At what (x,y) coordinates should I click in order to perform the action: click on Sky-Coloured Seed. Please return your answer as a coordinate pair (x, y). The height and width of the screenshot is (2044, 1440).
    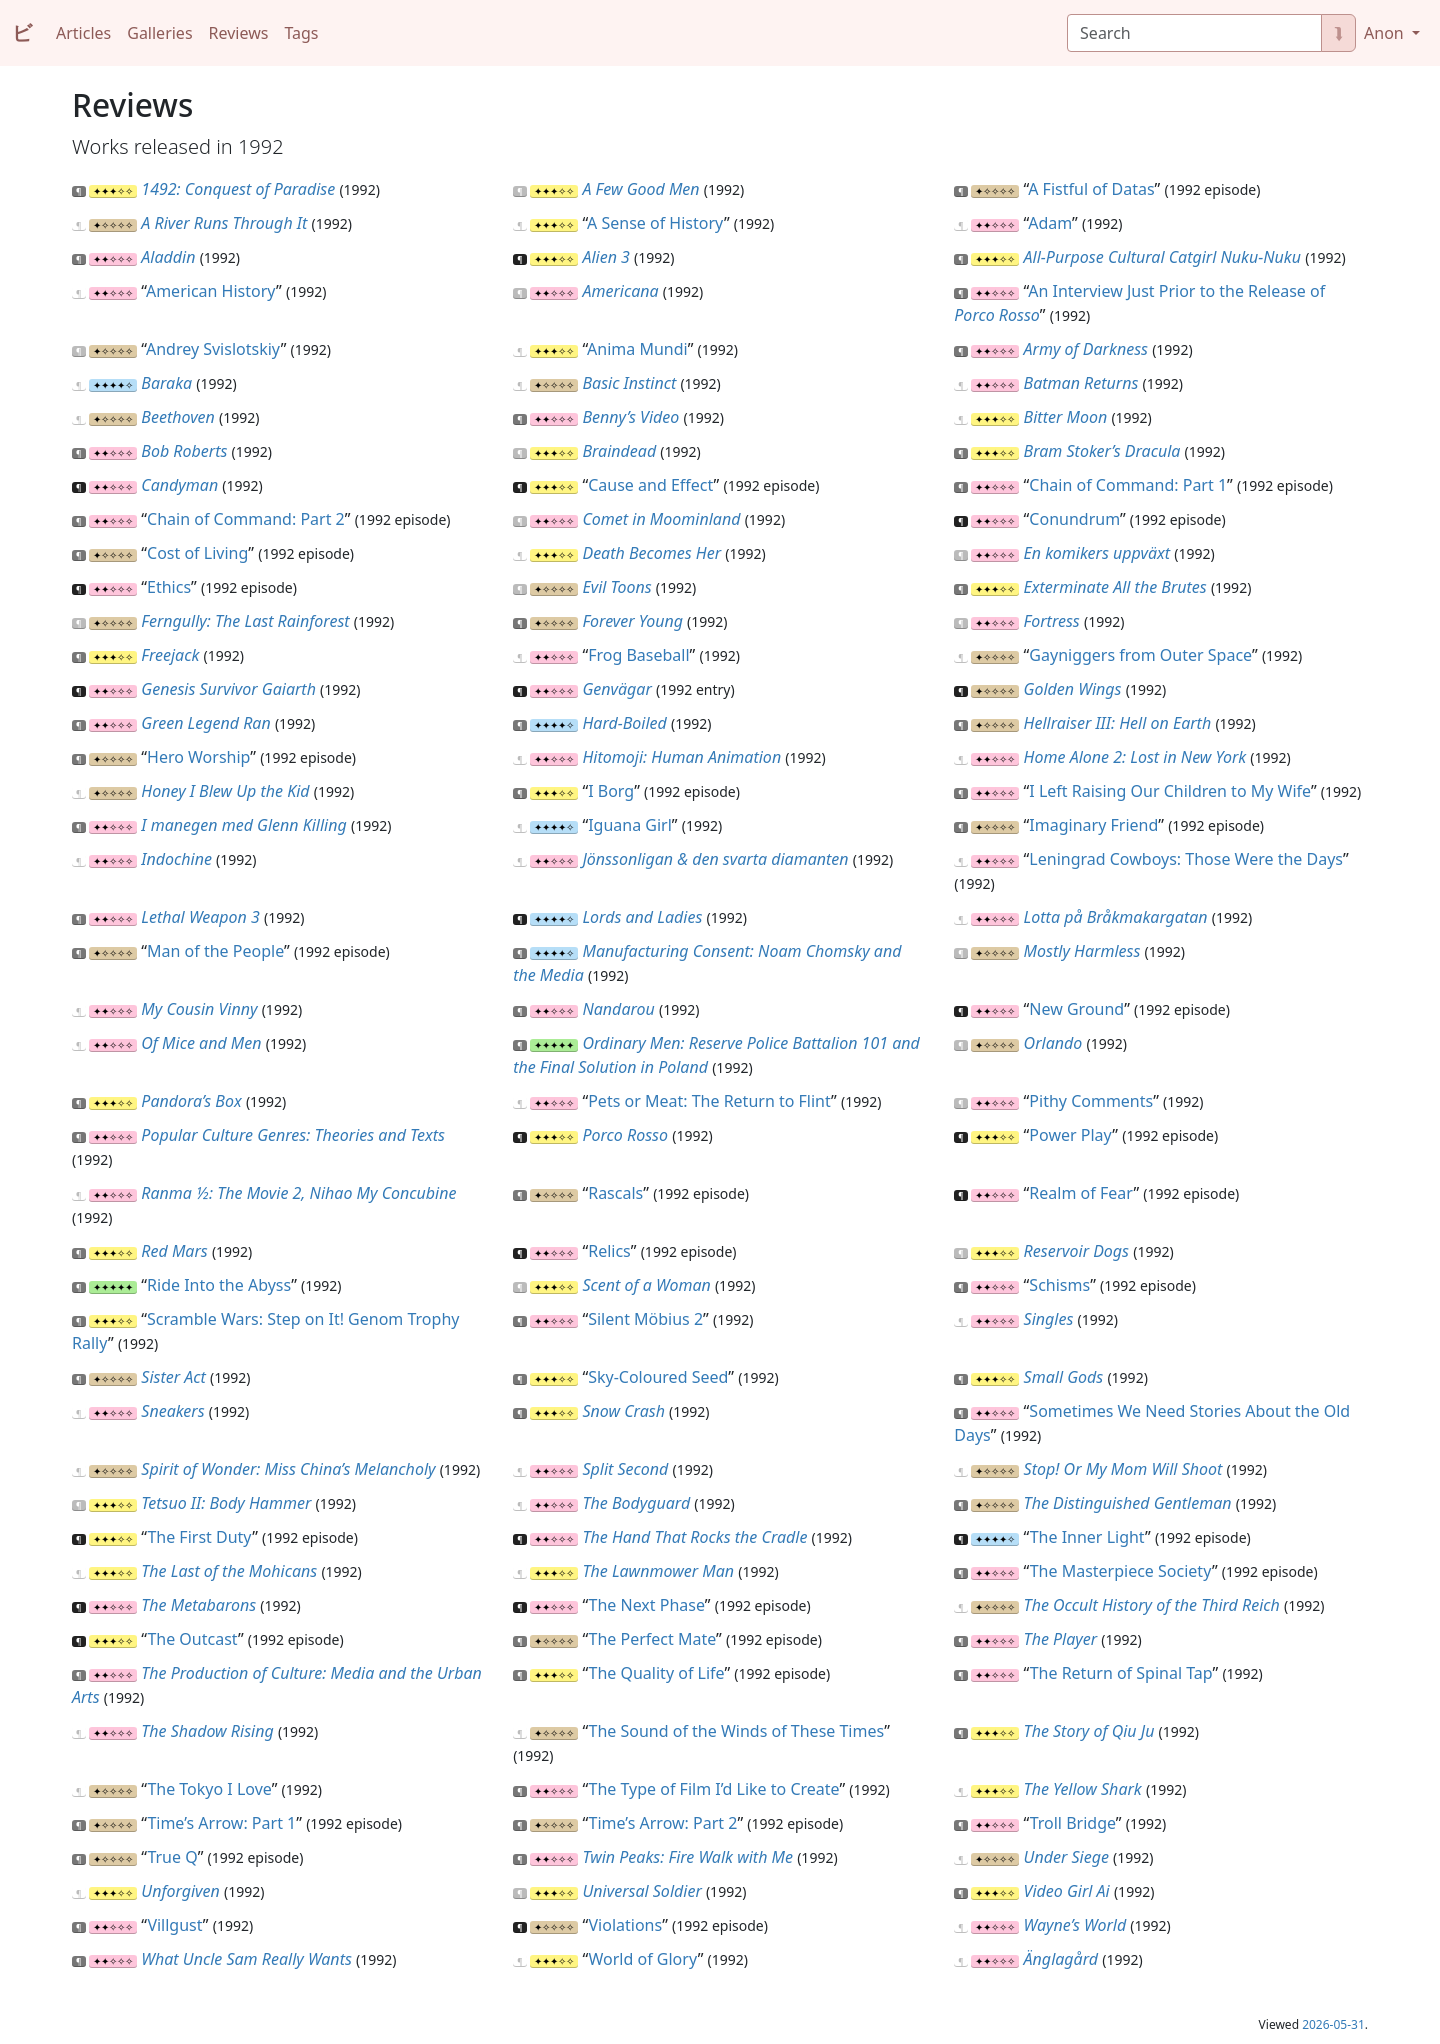
    Looking at the image, I should click on (658, 1377).